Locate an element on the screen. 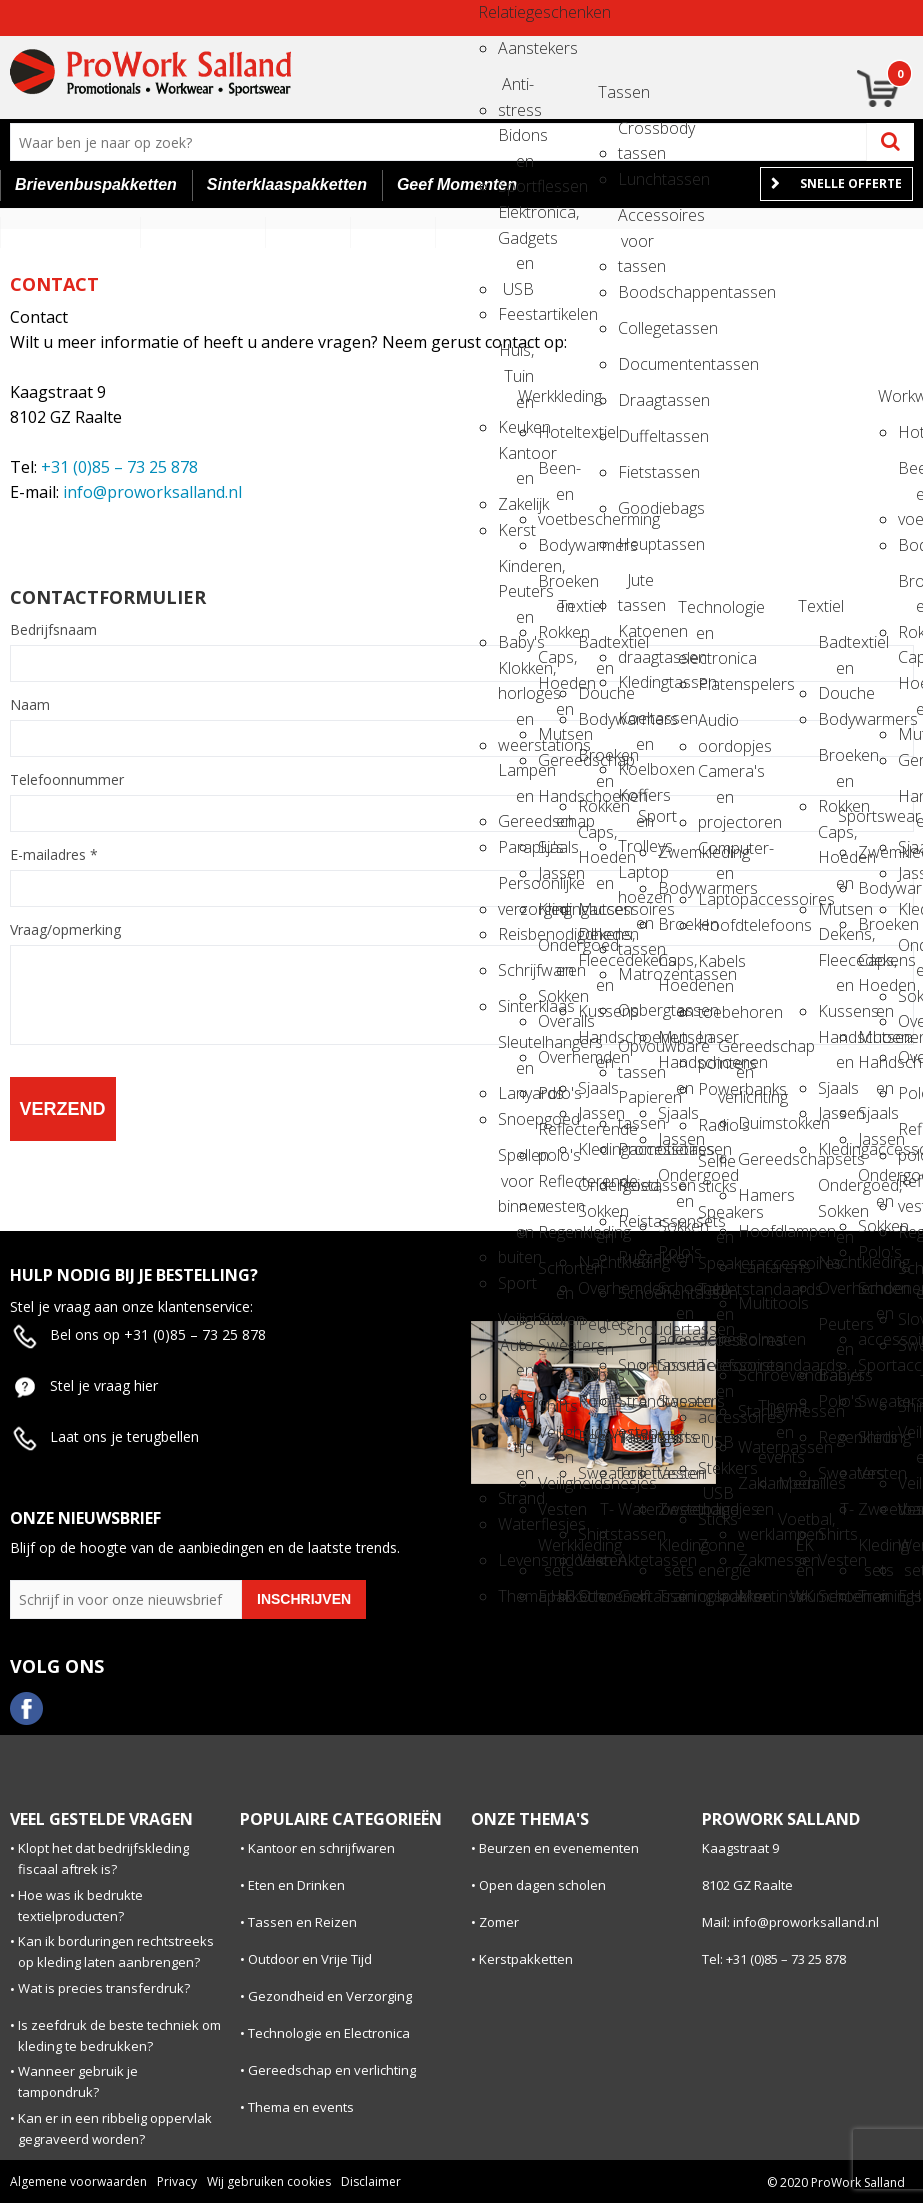 Image resolution: width=923 pixels, height=2203 pixels. Eten en Drinken is located at coordinates (296, 1885).